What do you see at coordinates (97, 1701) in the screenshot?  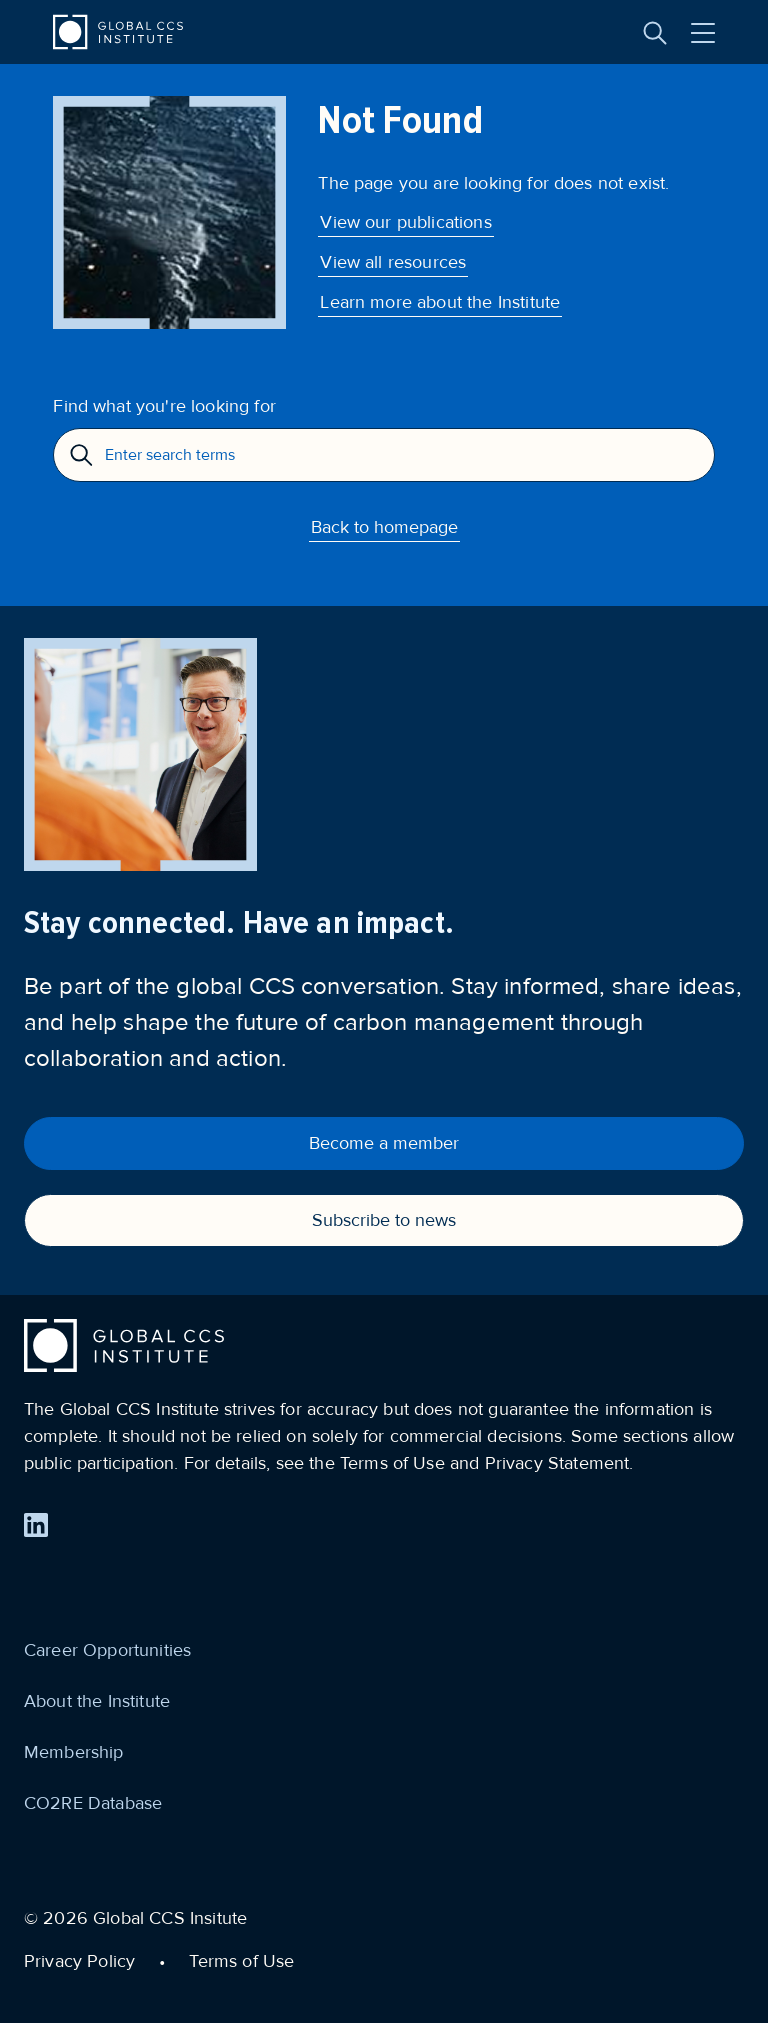 I see `About the Institute` at bounding box center [97, 1701].